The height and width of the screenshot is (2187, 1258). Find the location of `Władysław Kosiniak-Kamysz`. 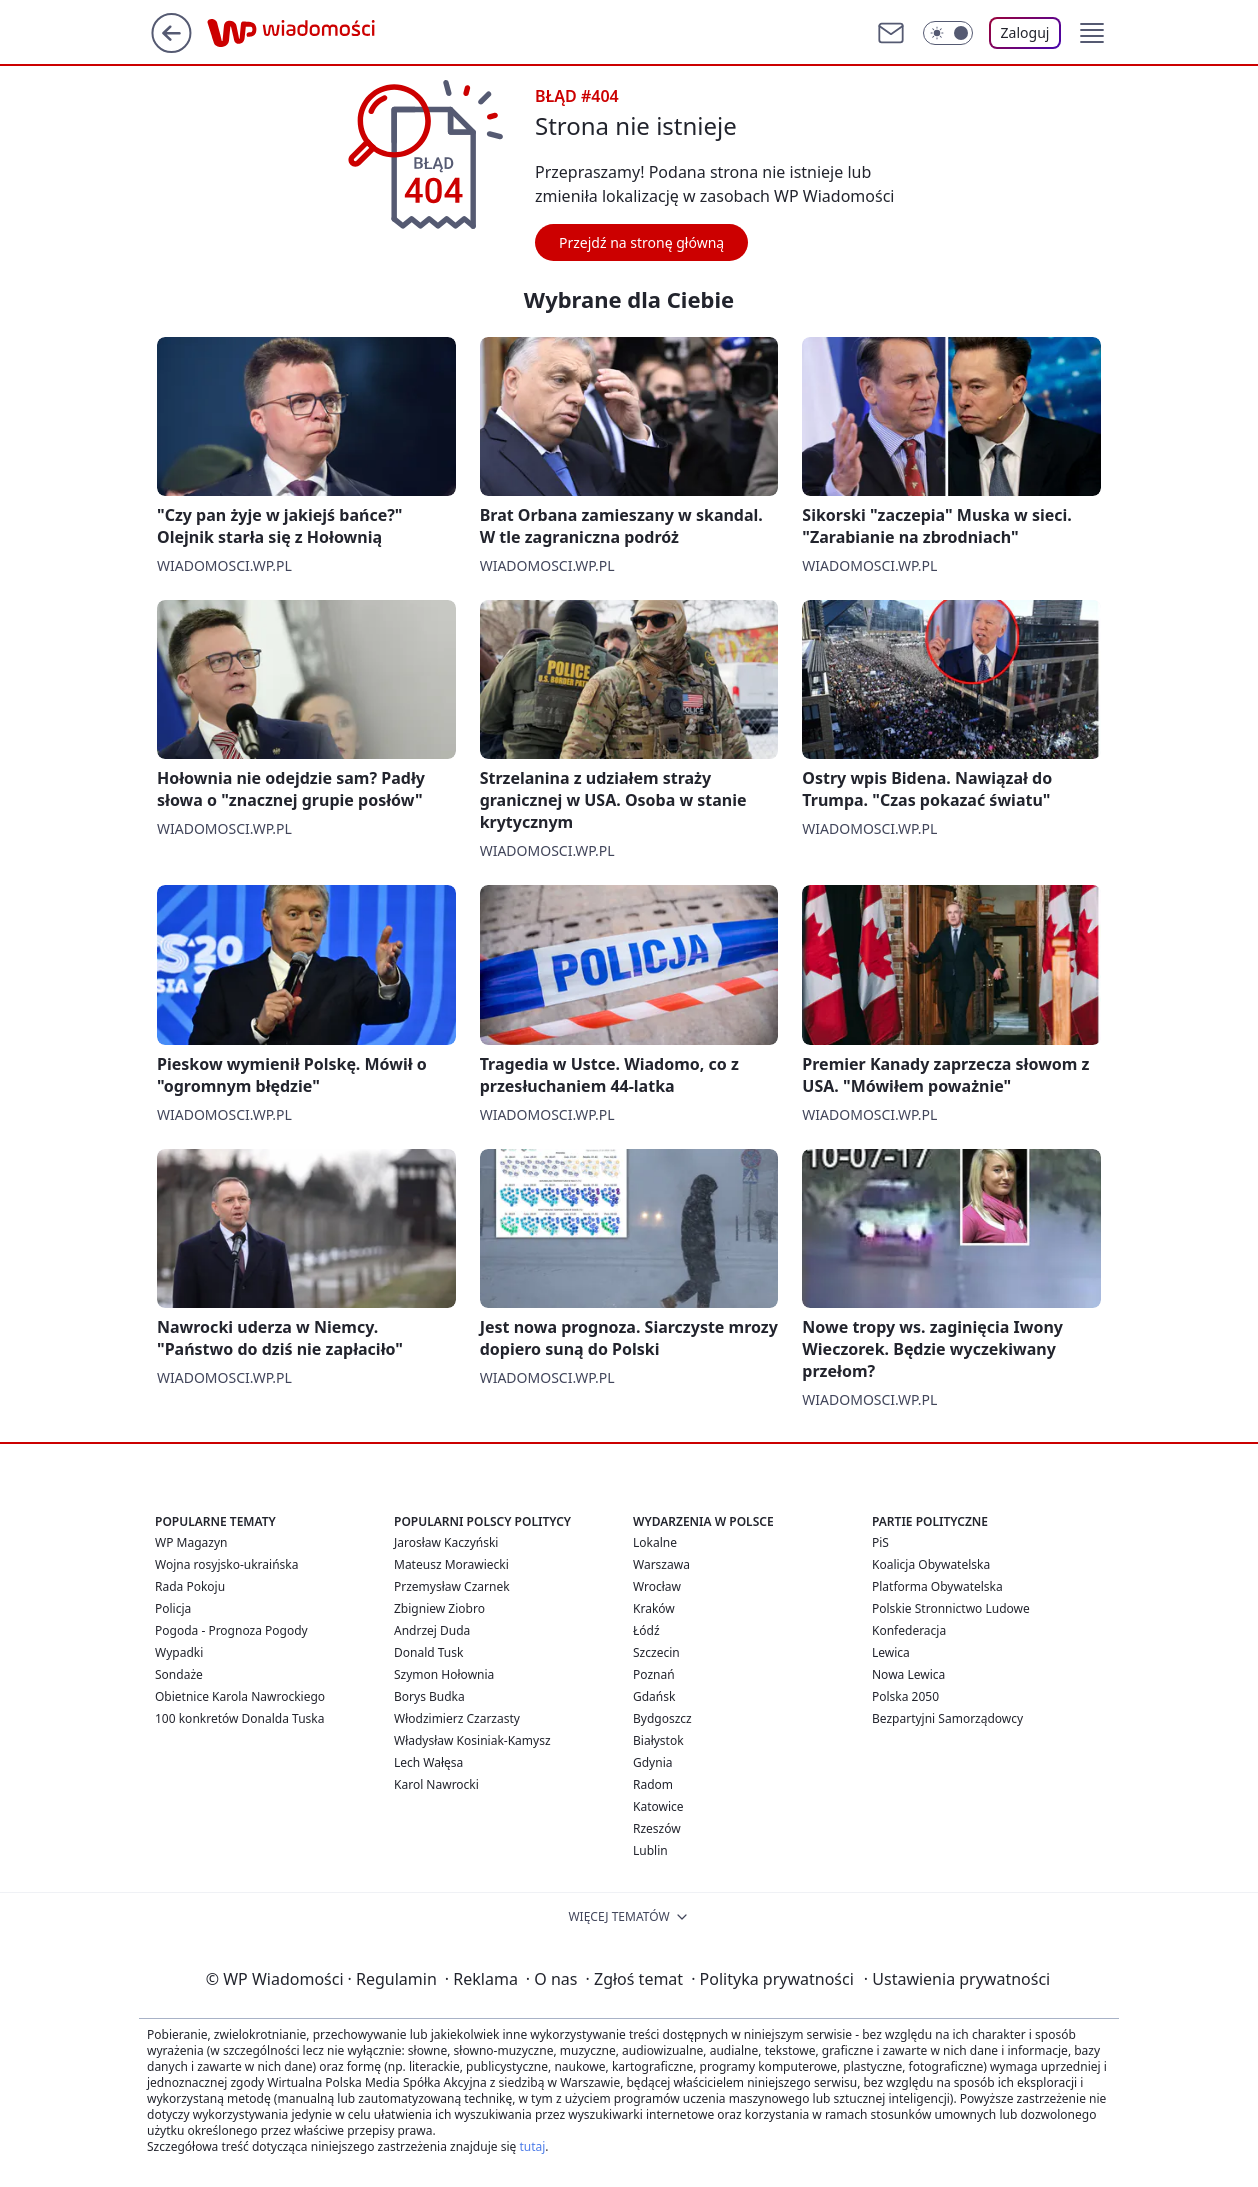

Władysław Kosiniak-Kamysz is located at coordinates (472, 1740).